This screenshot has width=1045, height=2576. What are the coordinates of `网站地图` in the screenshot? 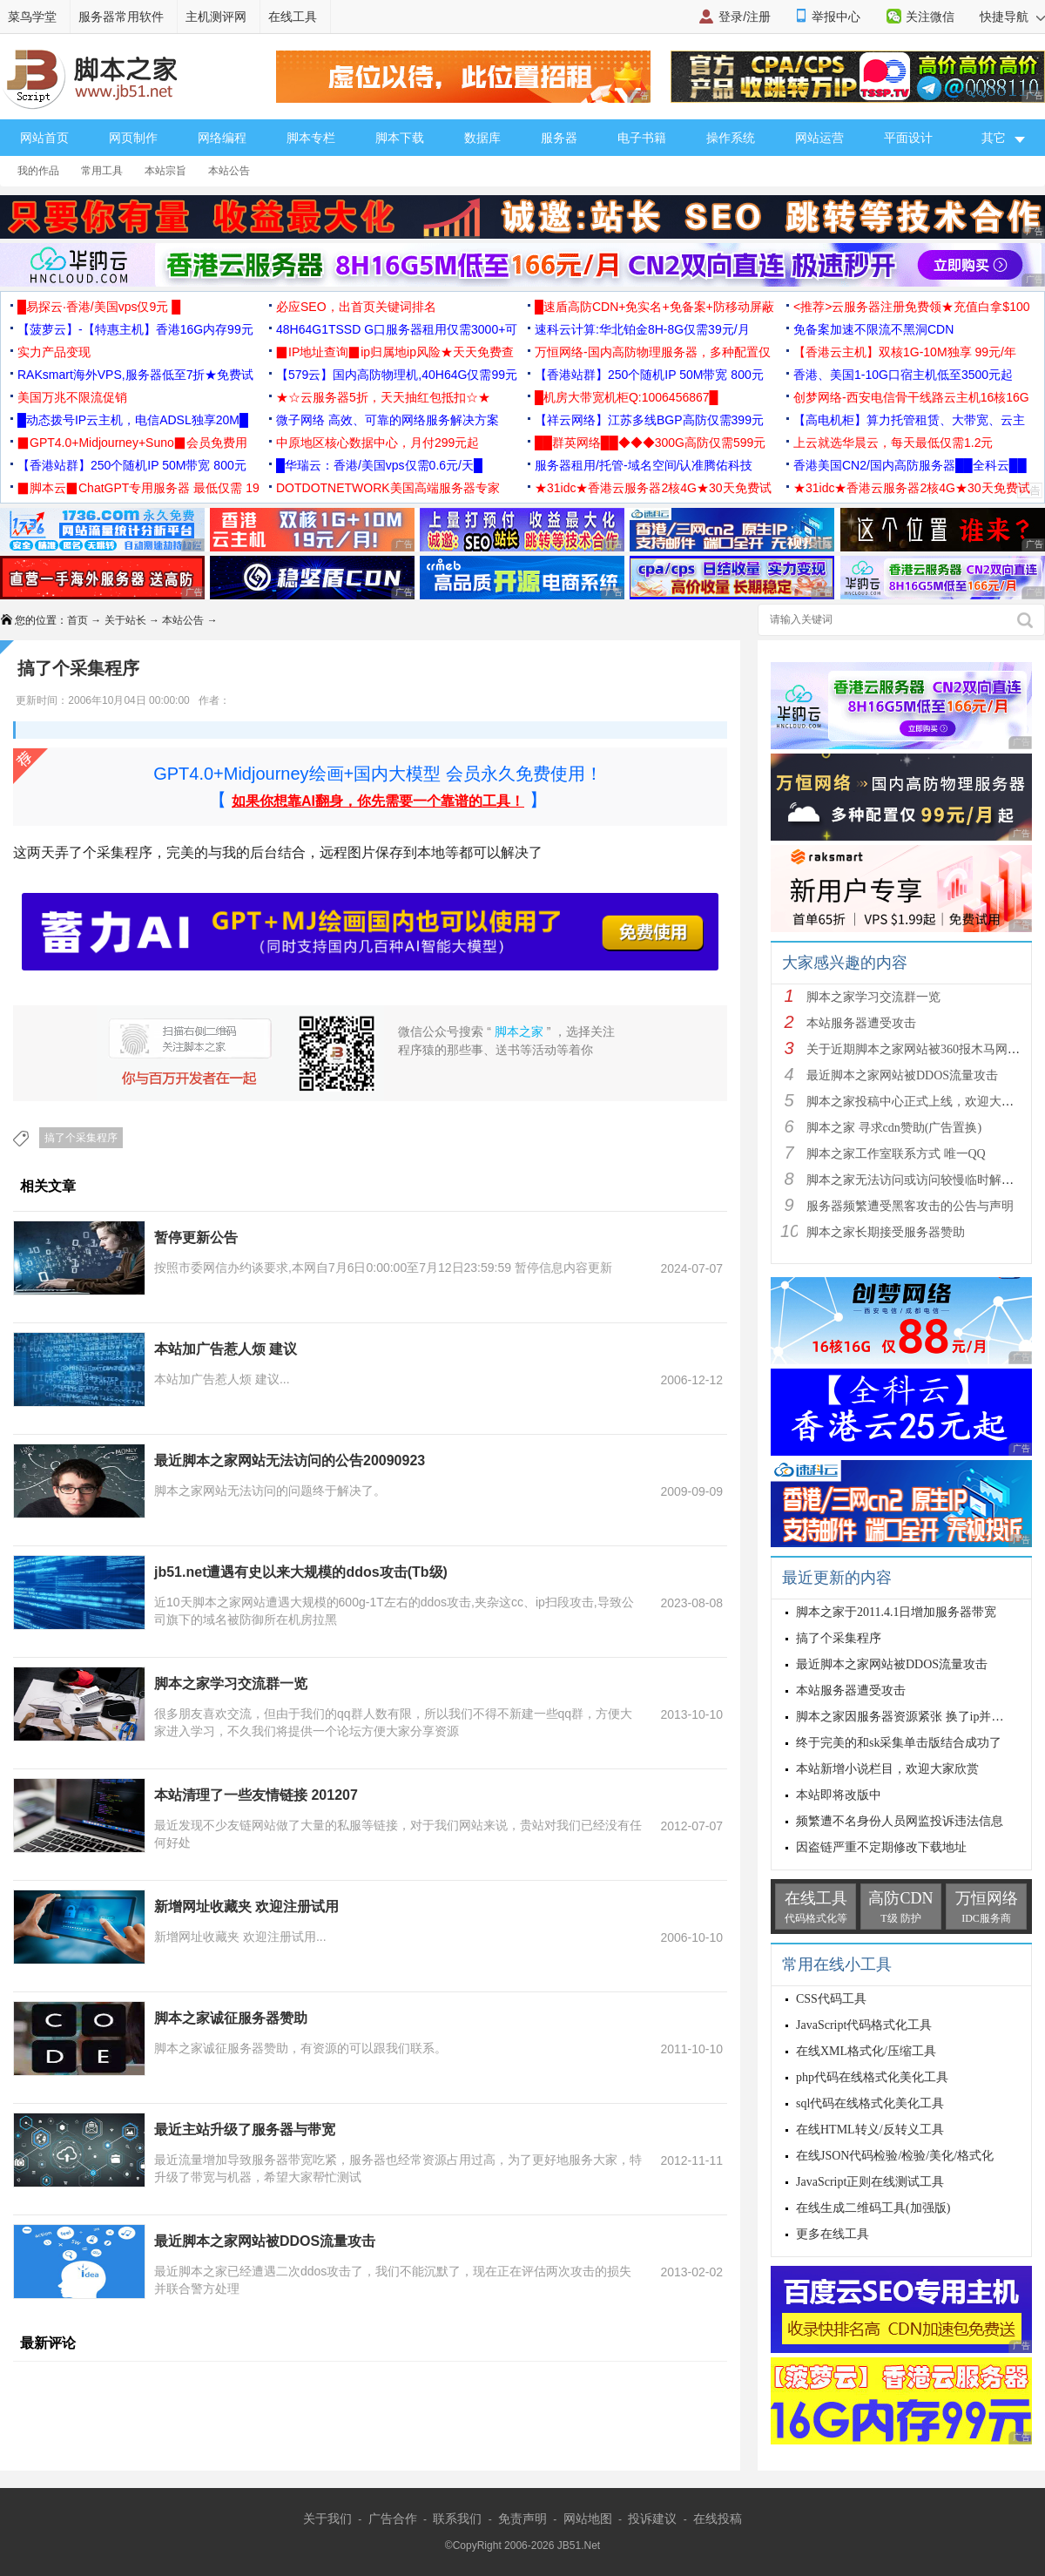 It's located at (587, 2518).